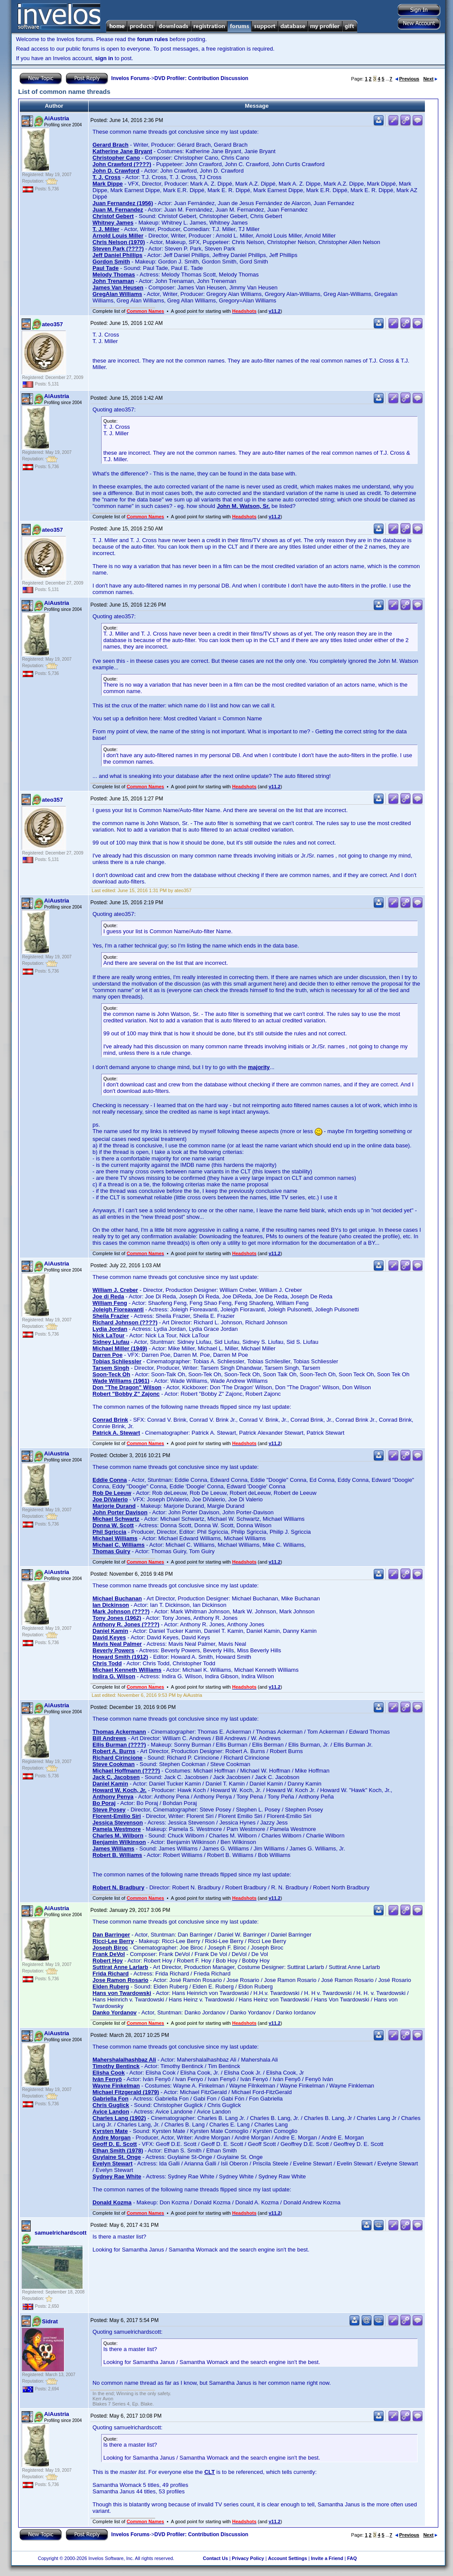 This screenshot has width=453, height=2576. I want to click on Geoff D. E. Scott, so click(115, 2144).